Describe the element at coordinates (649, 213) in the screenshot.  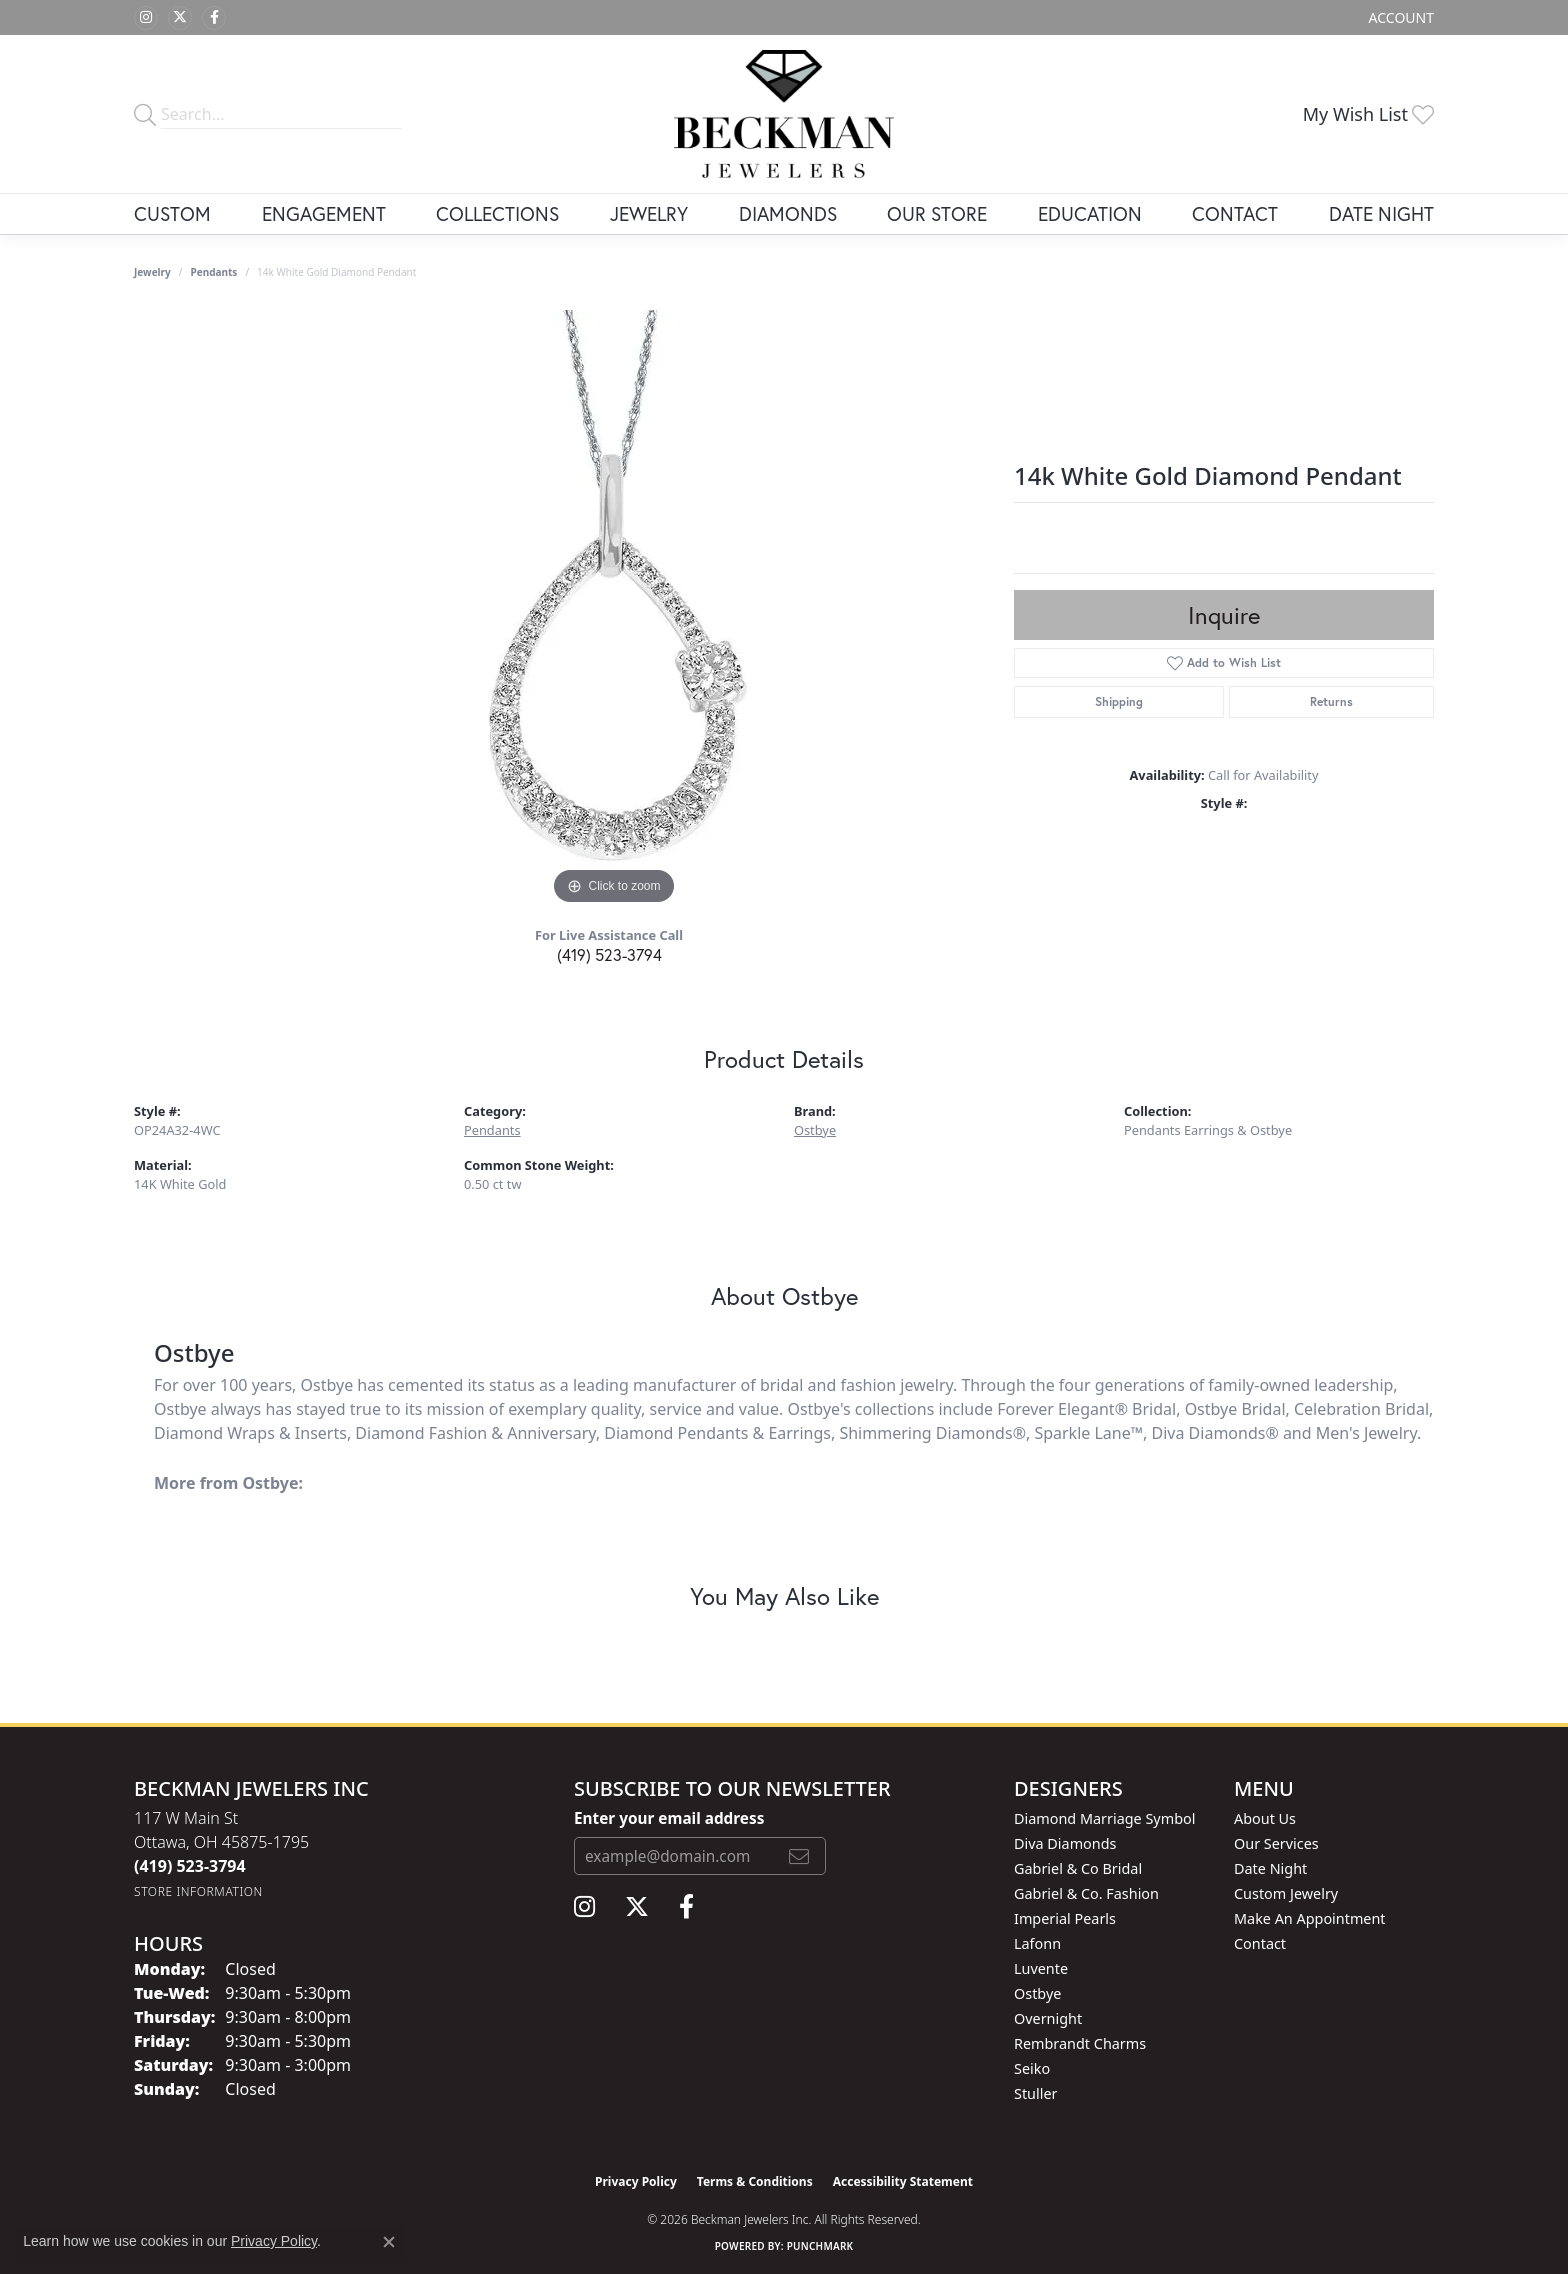
I see `Jewelry` at that location.